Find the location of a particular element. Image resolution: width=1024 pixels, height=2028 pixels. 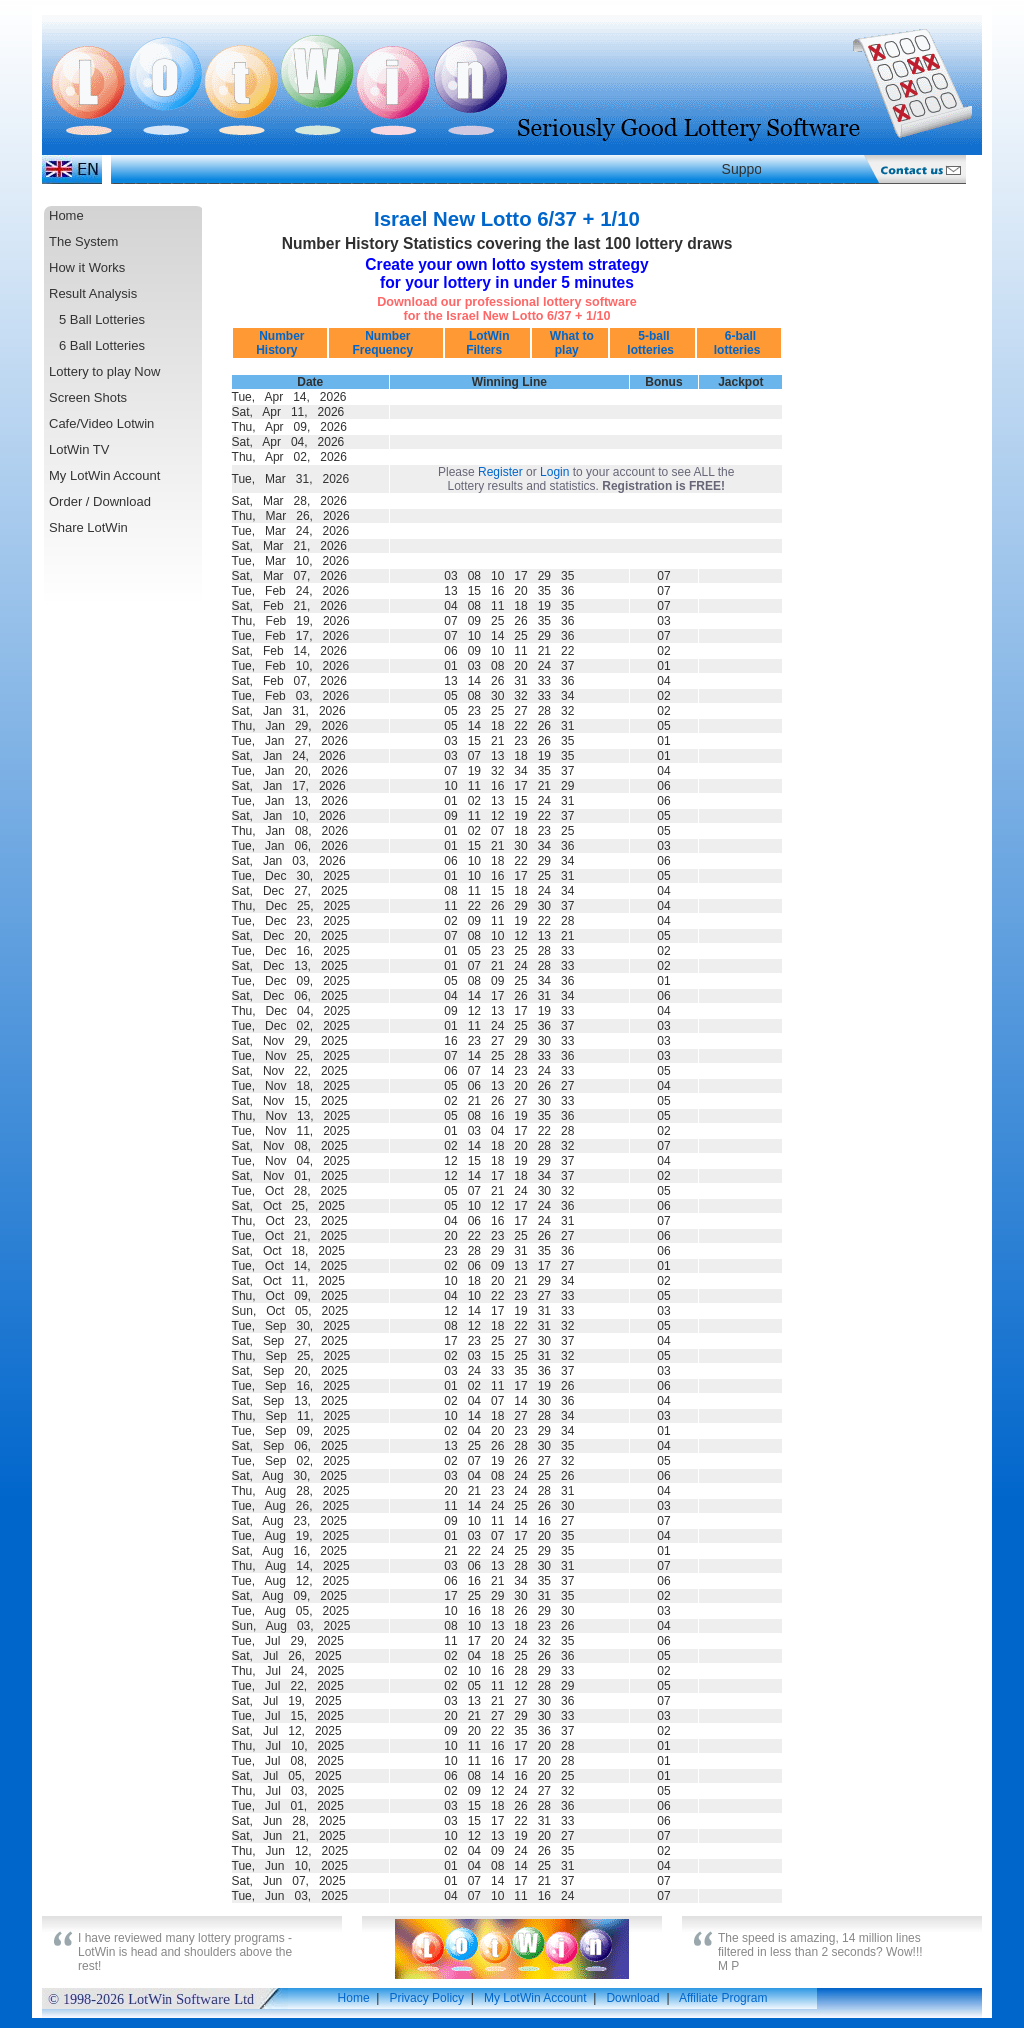

5 Ball Lotteries is located at coordinates (102, 319).